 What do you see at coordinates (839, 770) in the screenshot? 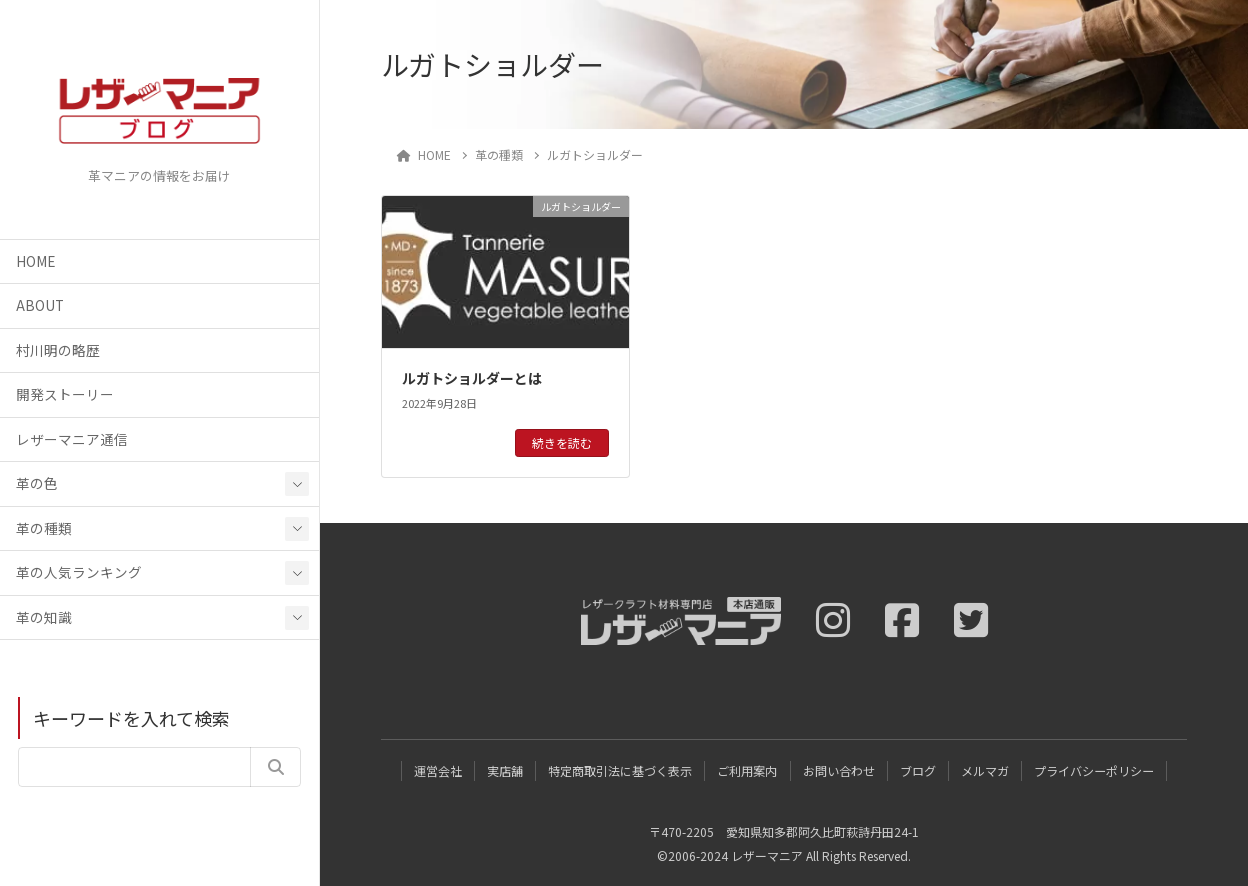
I see `お問い合わせ` at bounding box center [839, 770].